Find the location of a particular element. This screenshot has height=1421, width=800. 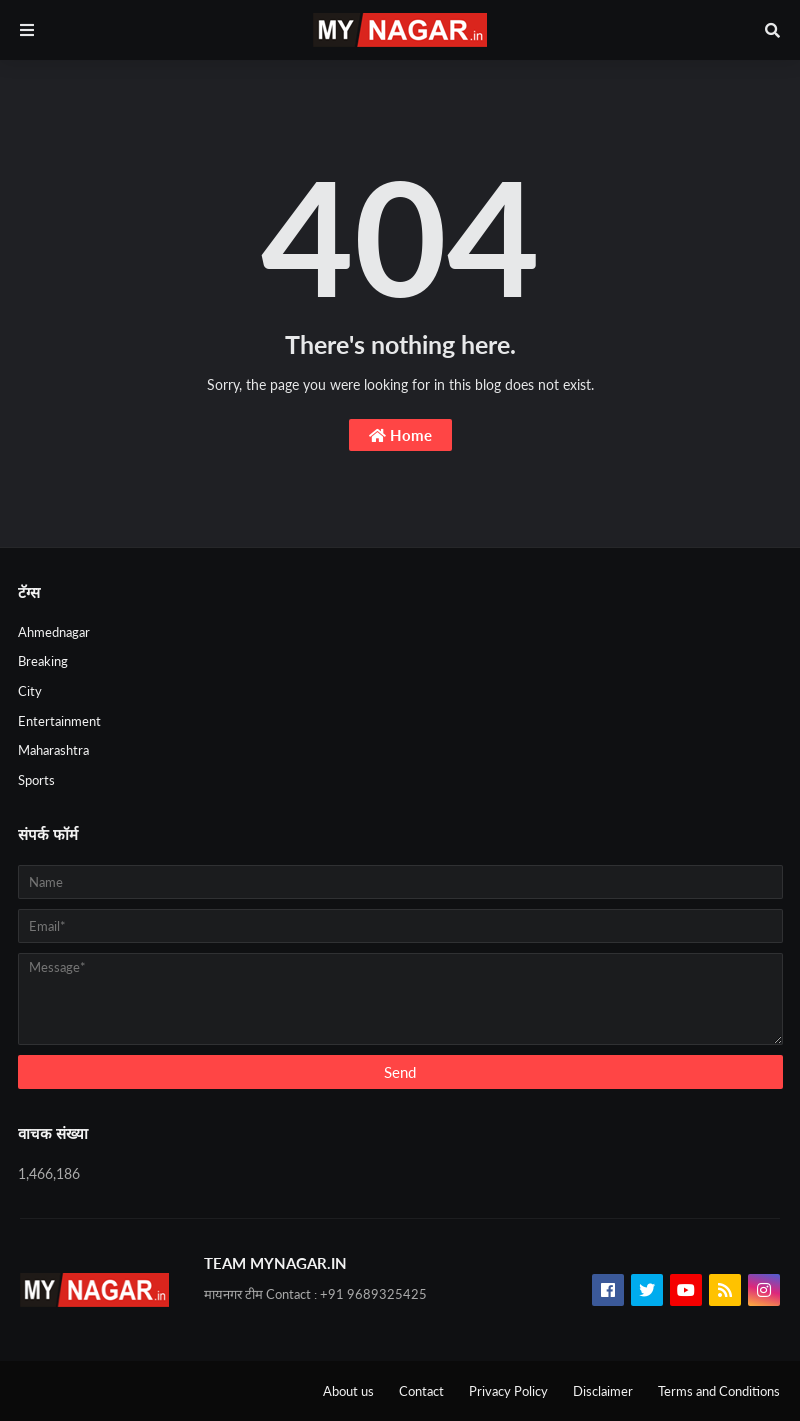

Home is located at coordinates (400, 435).